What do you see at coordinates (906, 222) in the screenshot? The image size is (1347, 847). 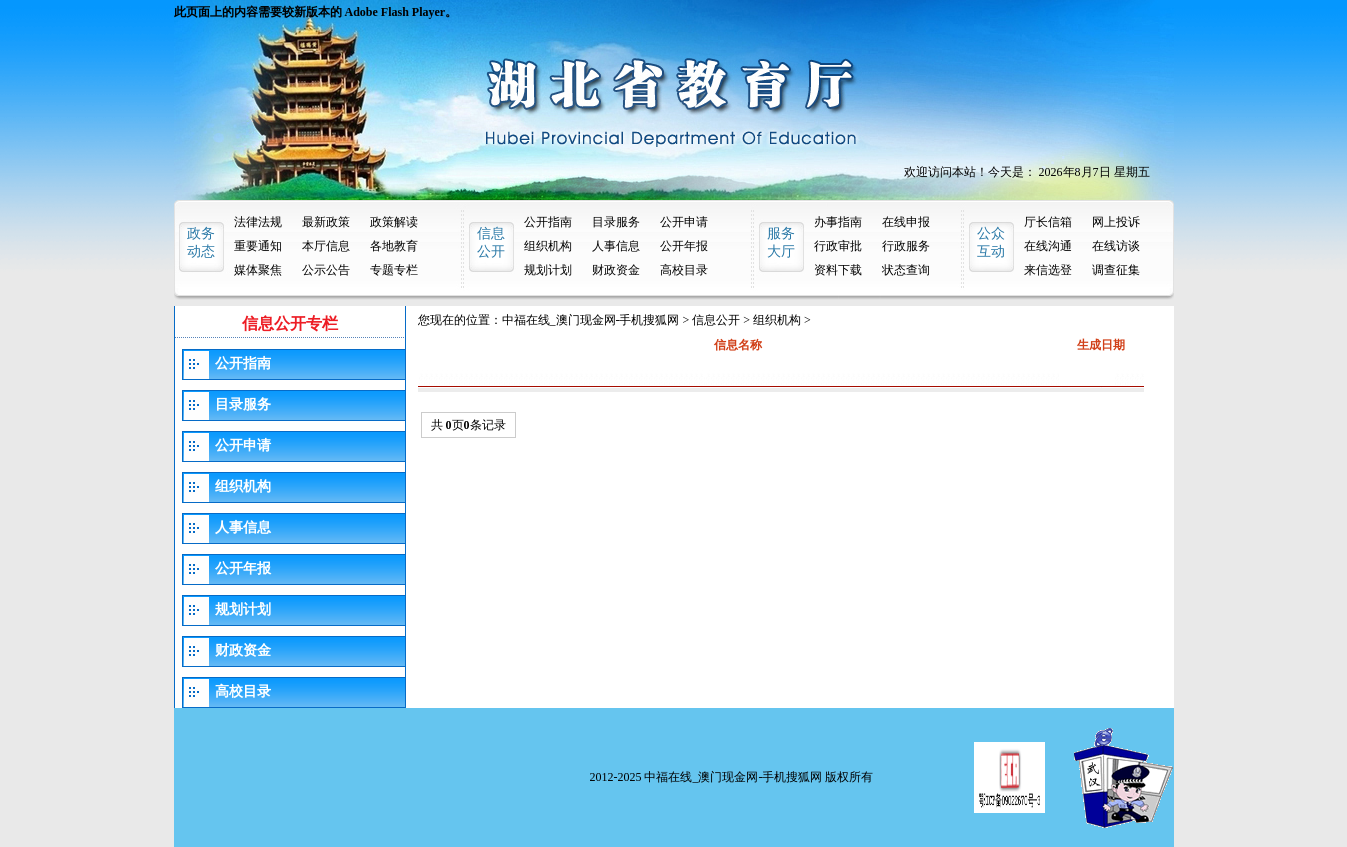 I see `在线申报` at bounding box center [906, 222].